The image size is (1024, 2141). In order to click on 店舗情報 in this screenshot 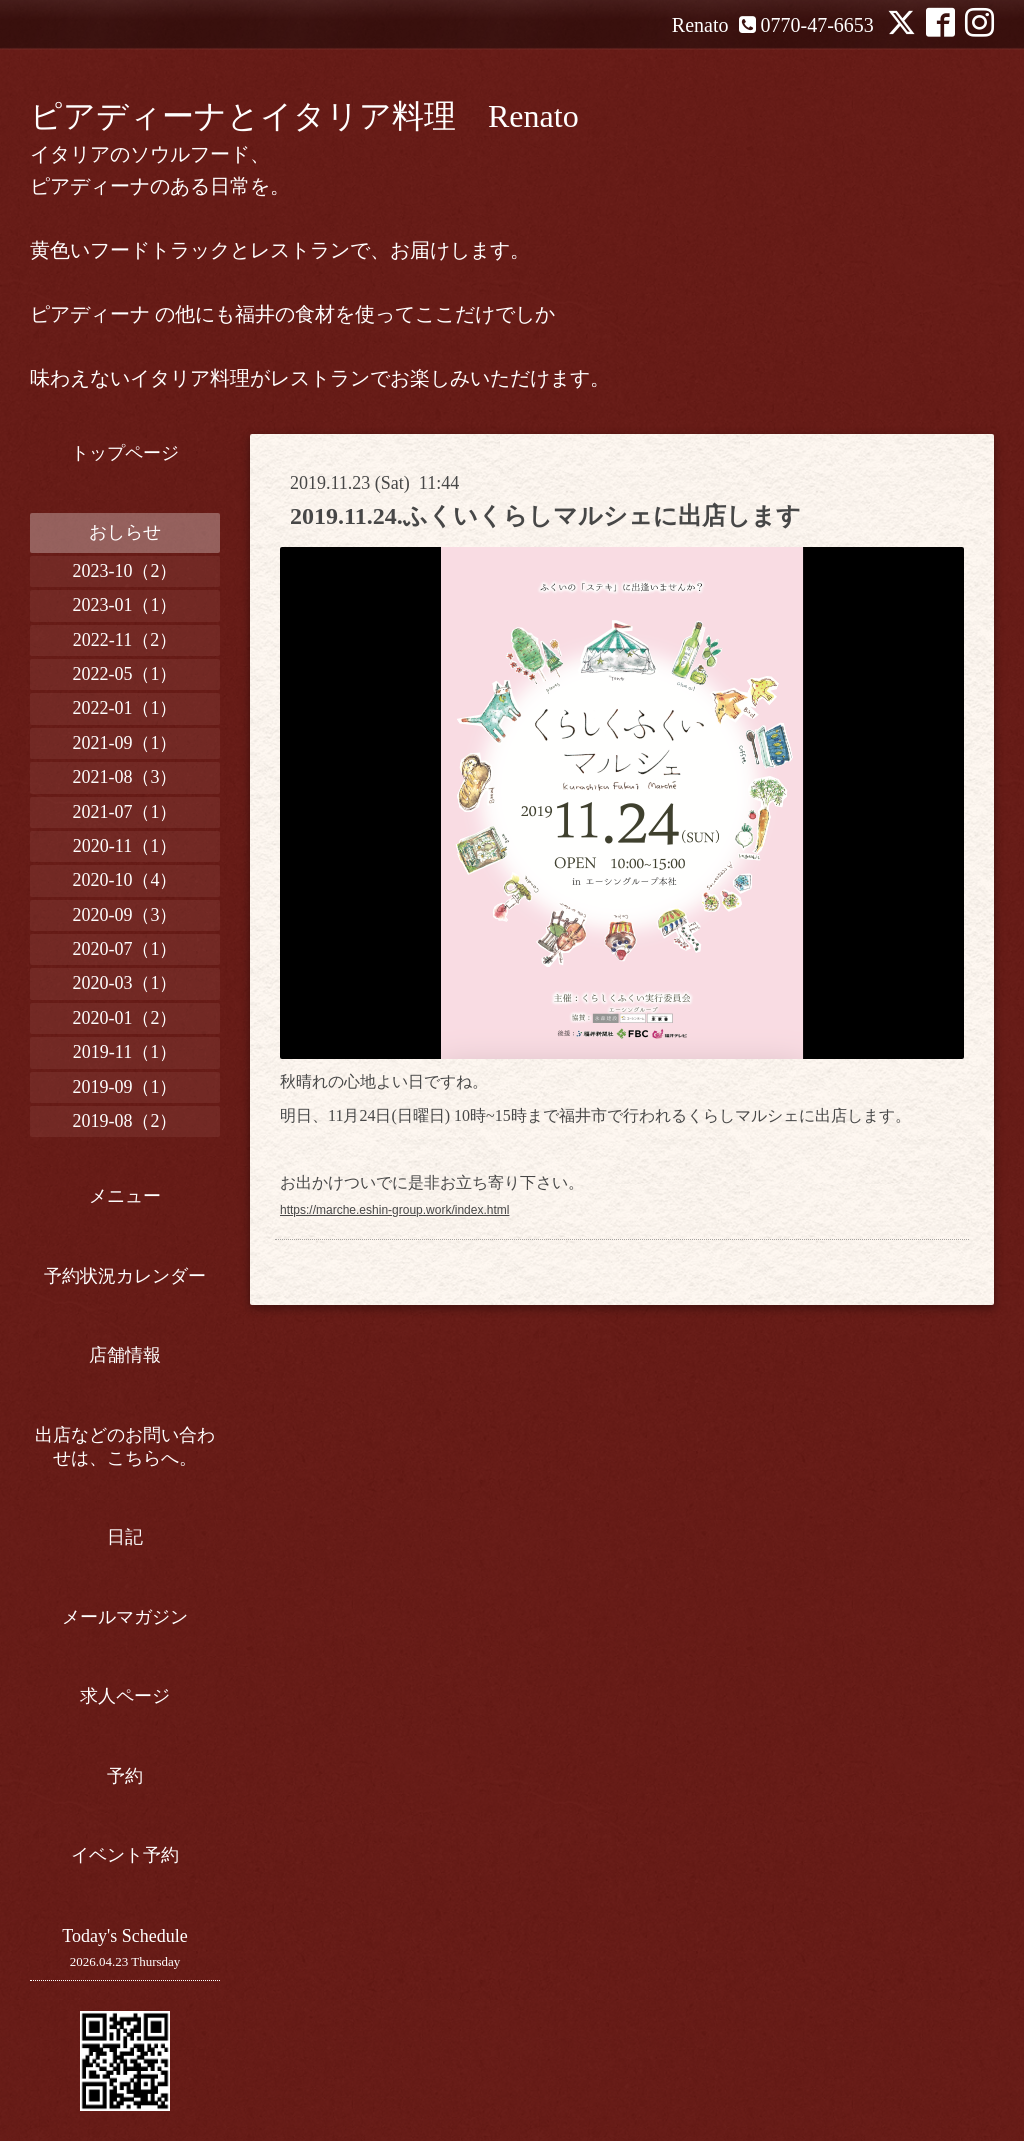, I will do `click(125, 1355)`.